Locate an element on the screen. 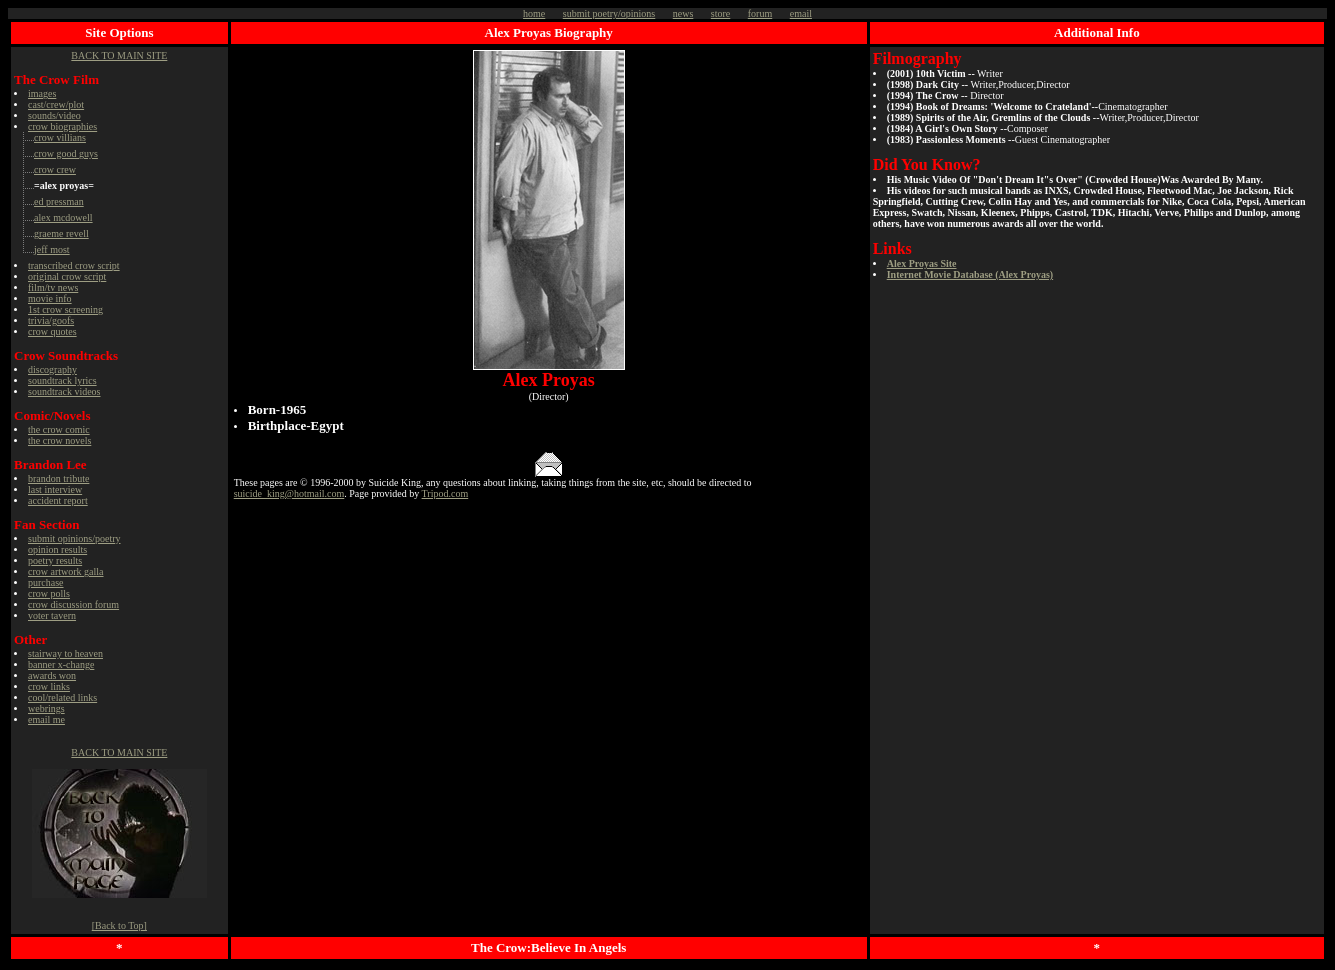 The image size is (1335, 970). submit opinions/poetry is located at coordinates (74, 538).